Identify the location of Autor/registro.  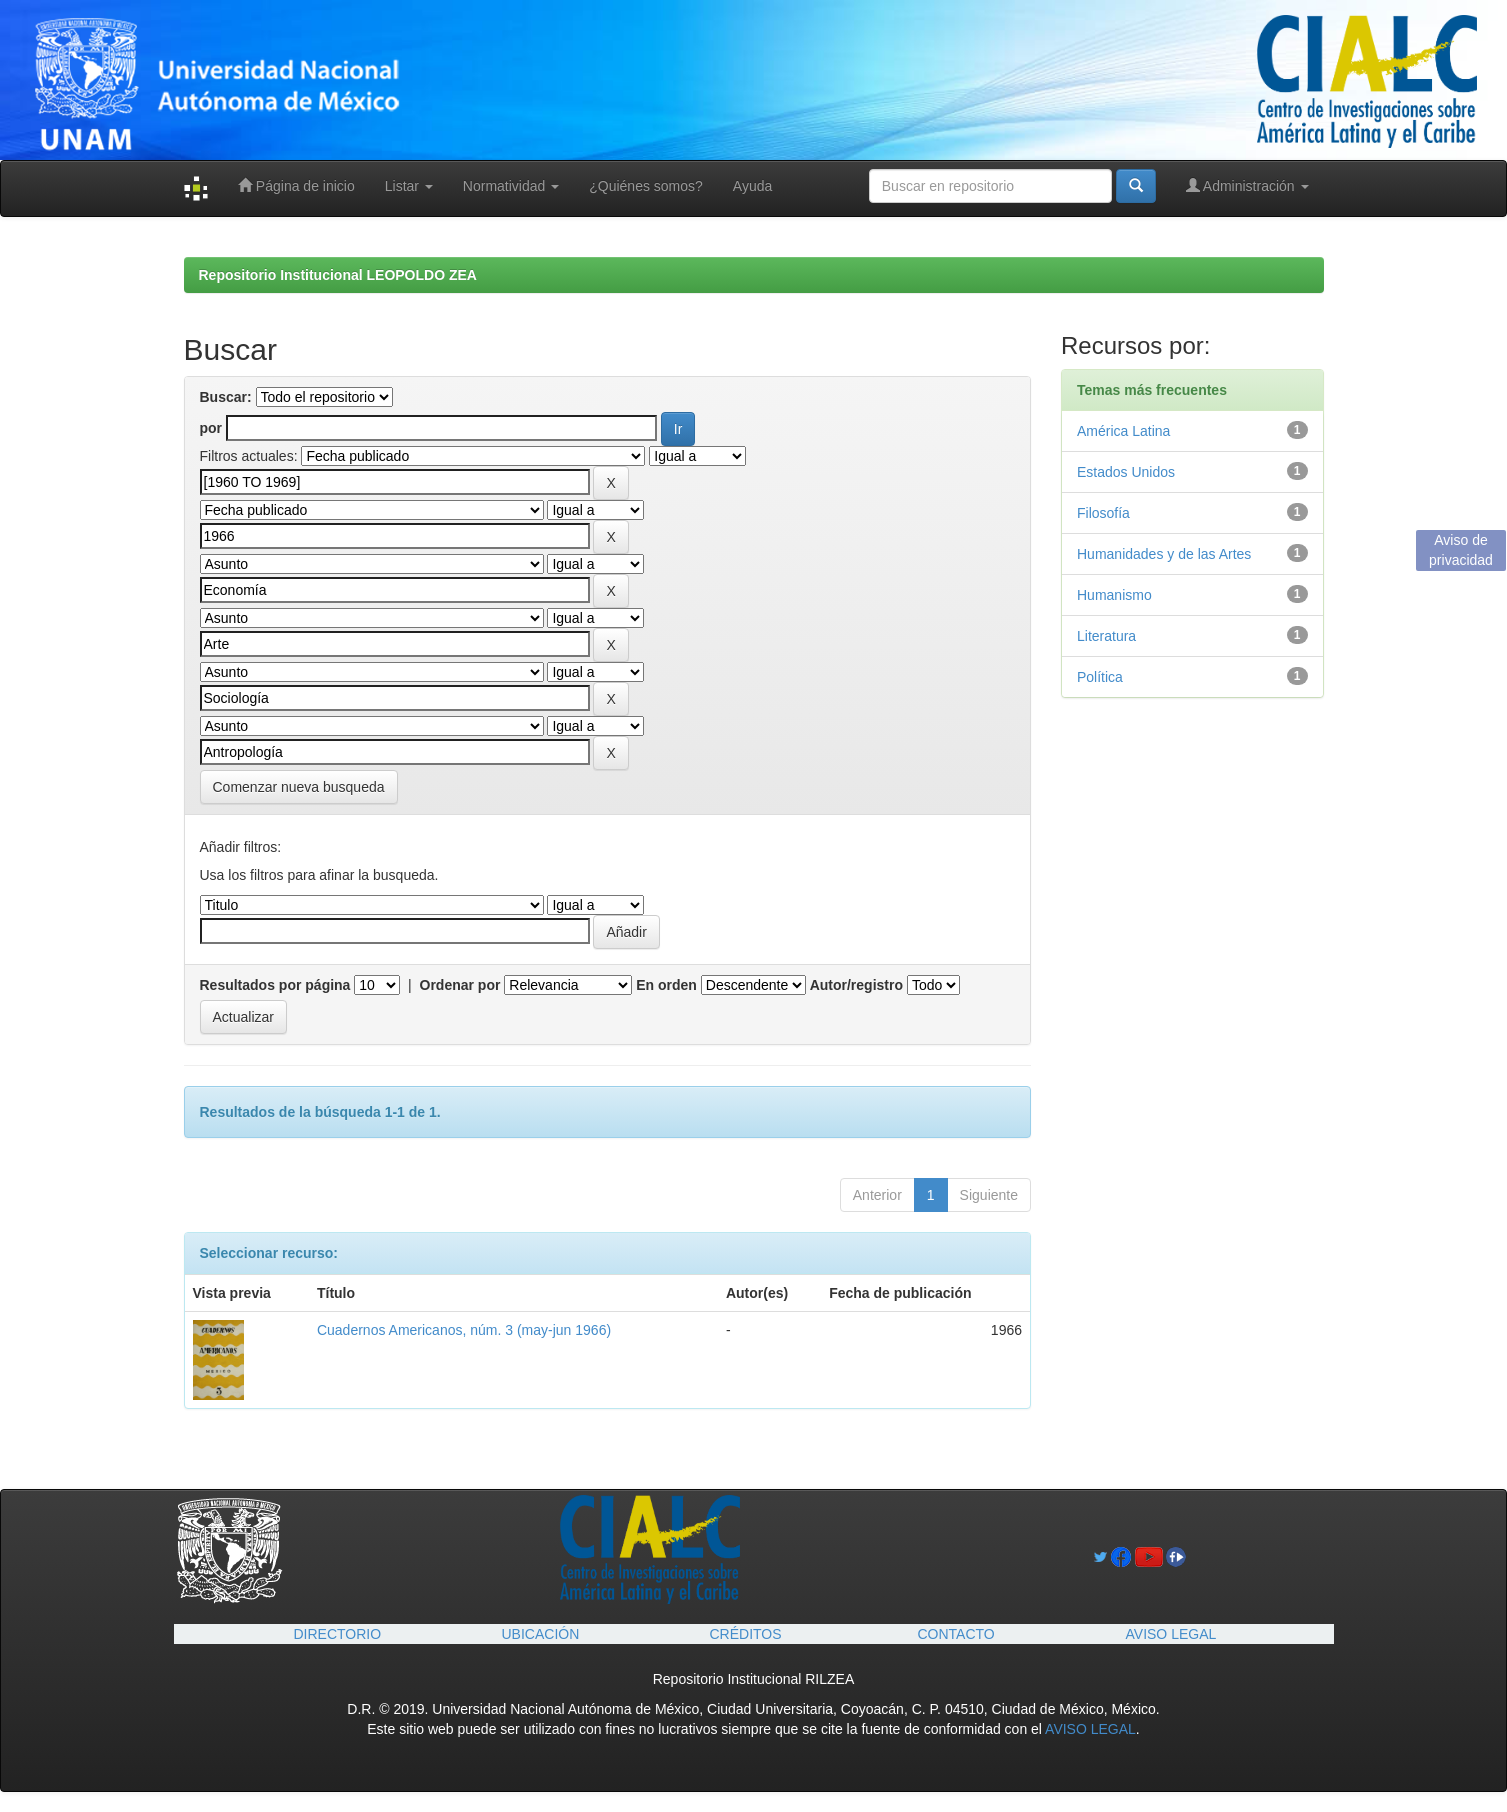
(856, 985).